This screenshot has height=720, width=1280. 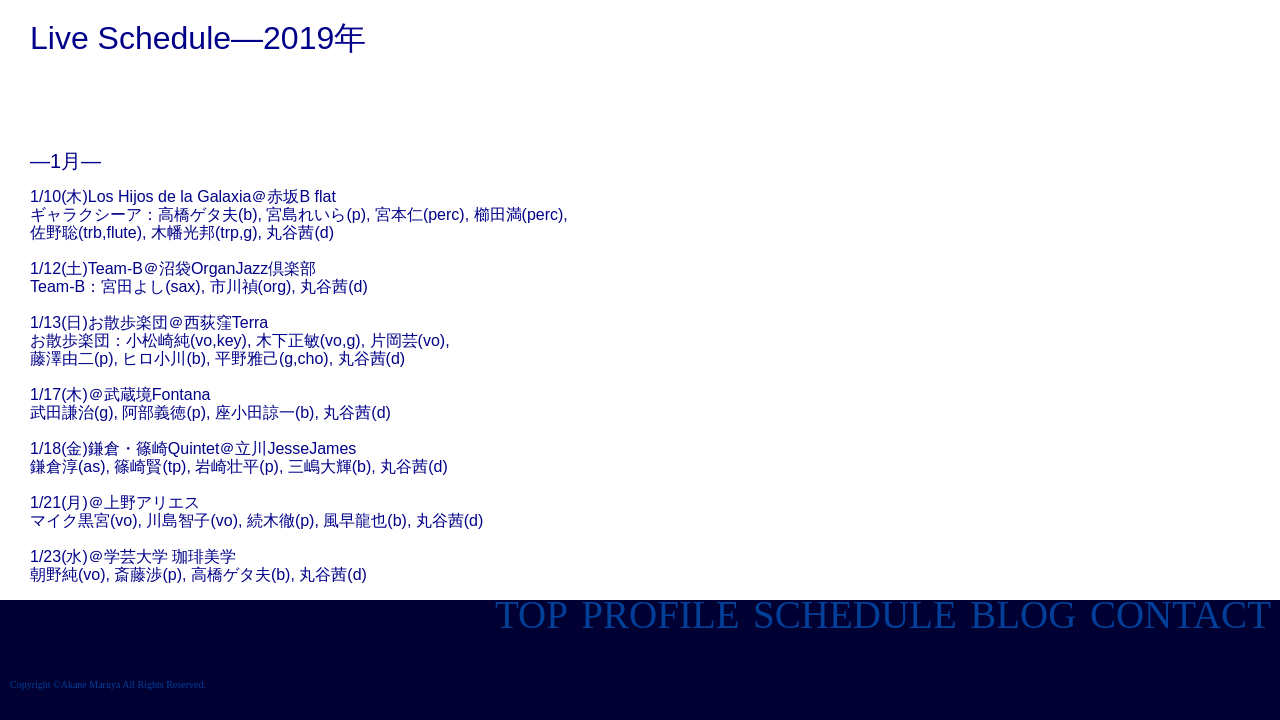 I want to click on BLOG, so click(x=1018, y=614).